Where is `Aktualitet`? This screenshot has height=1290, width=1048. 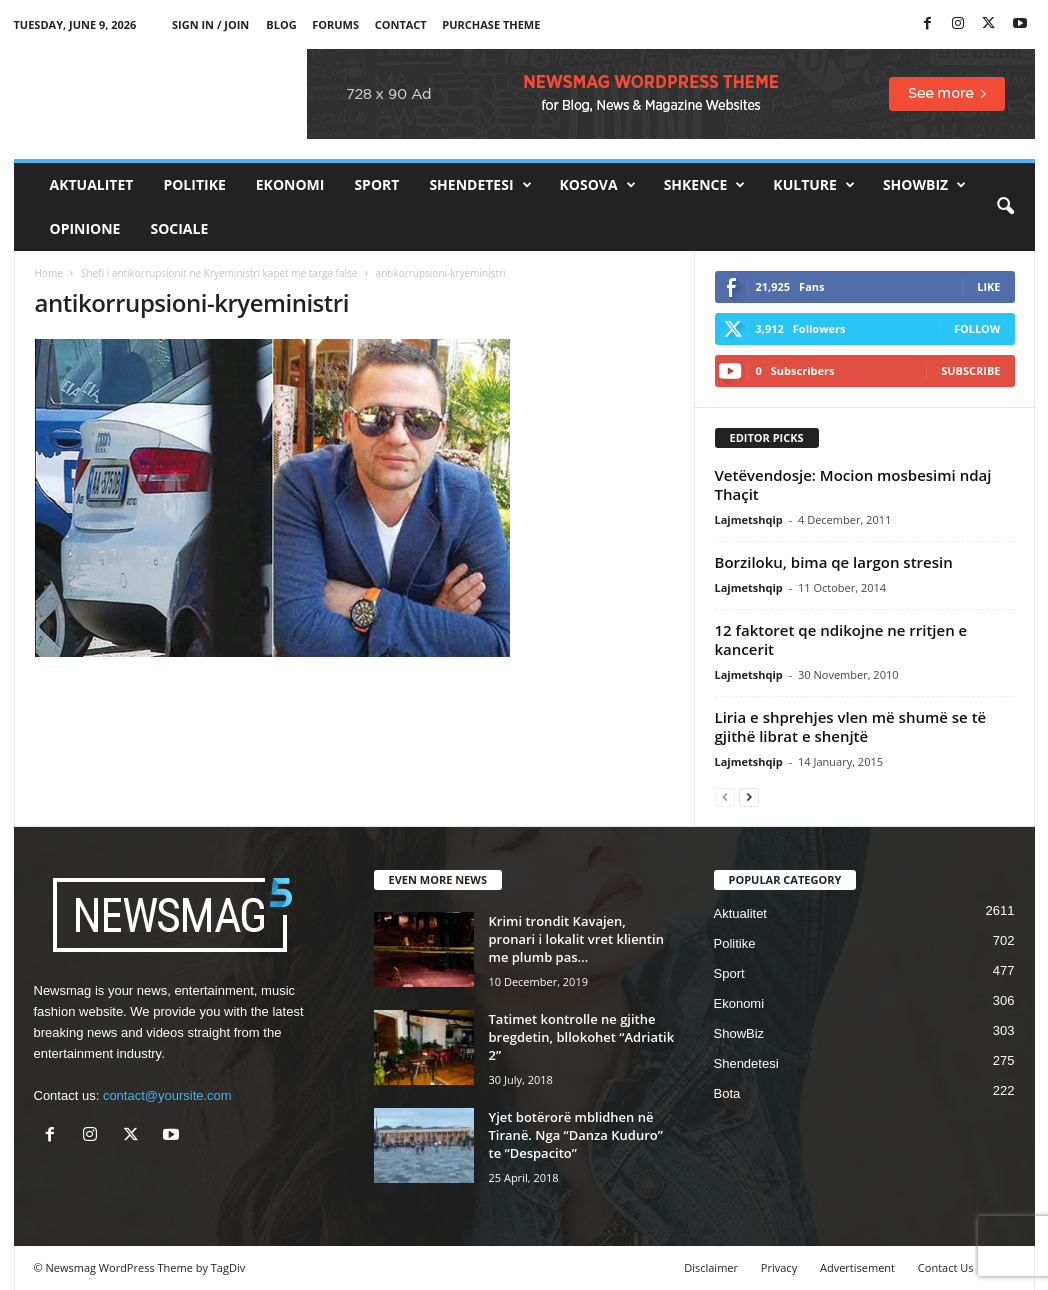 Aktualitet is located at coordinates (92, 184).